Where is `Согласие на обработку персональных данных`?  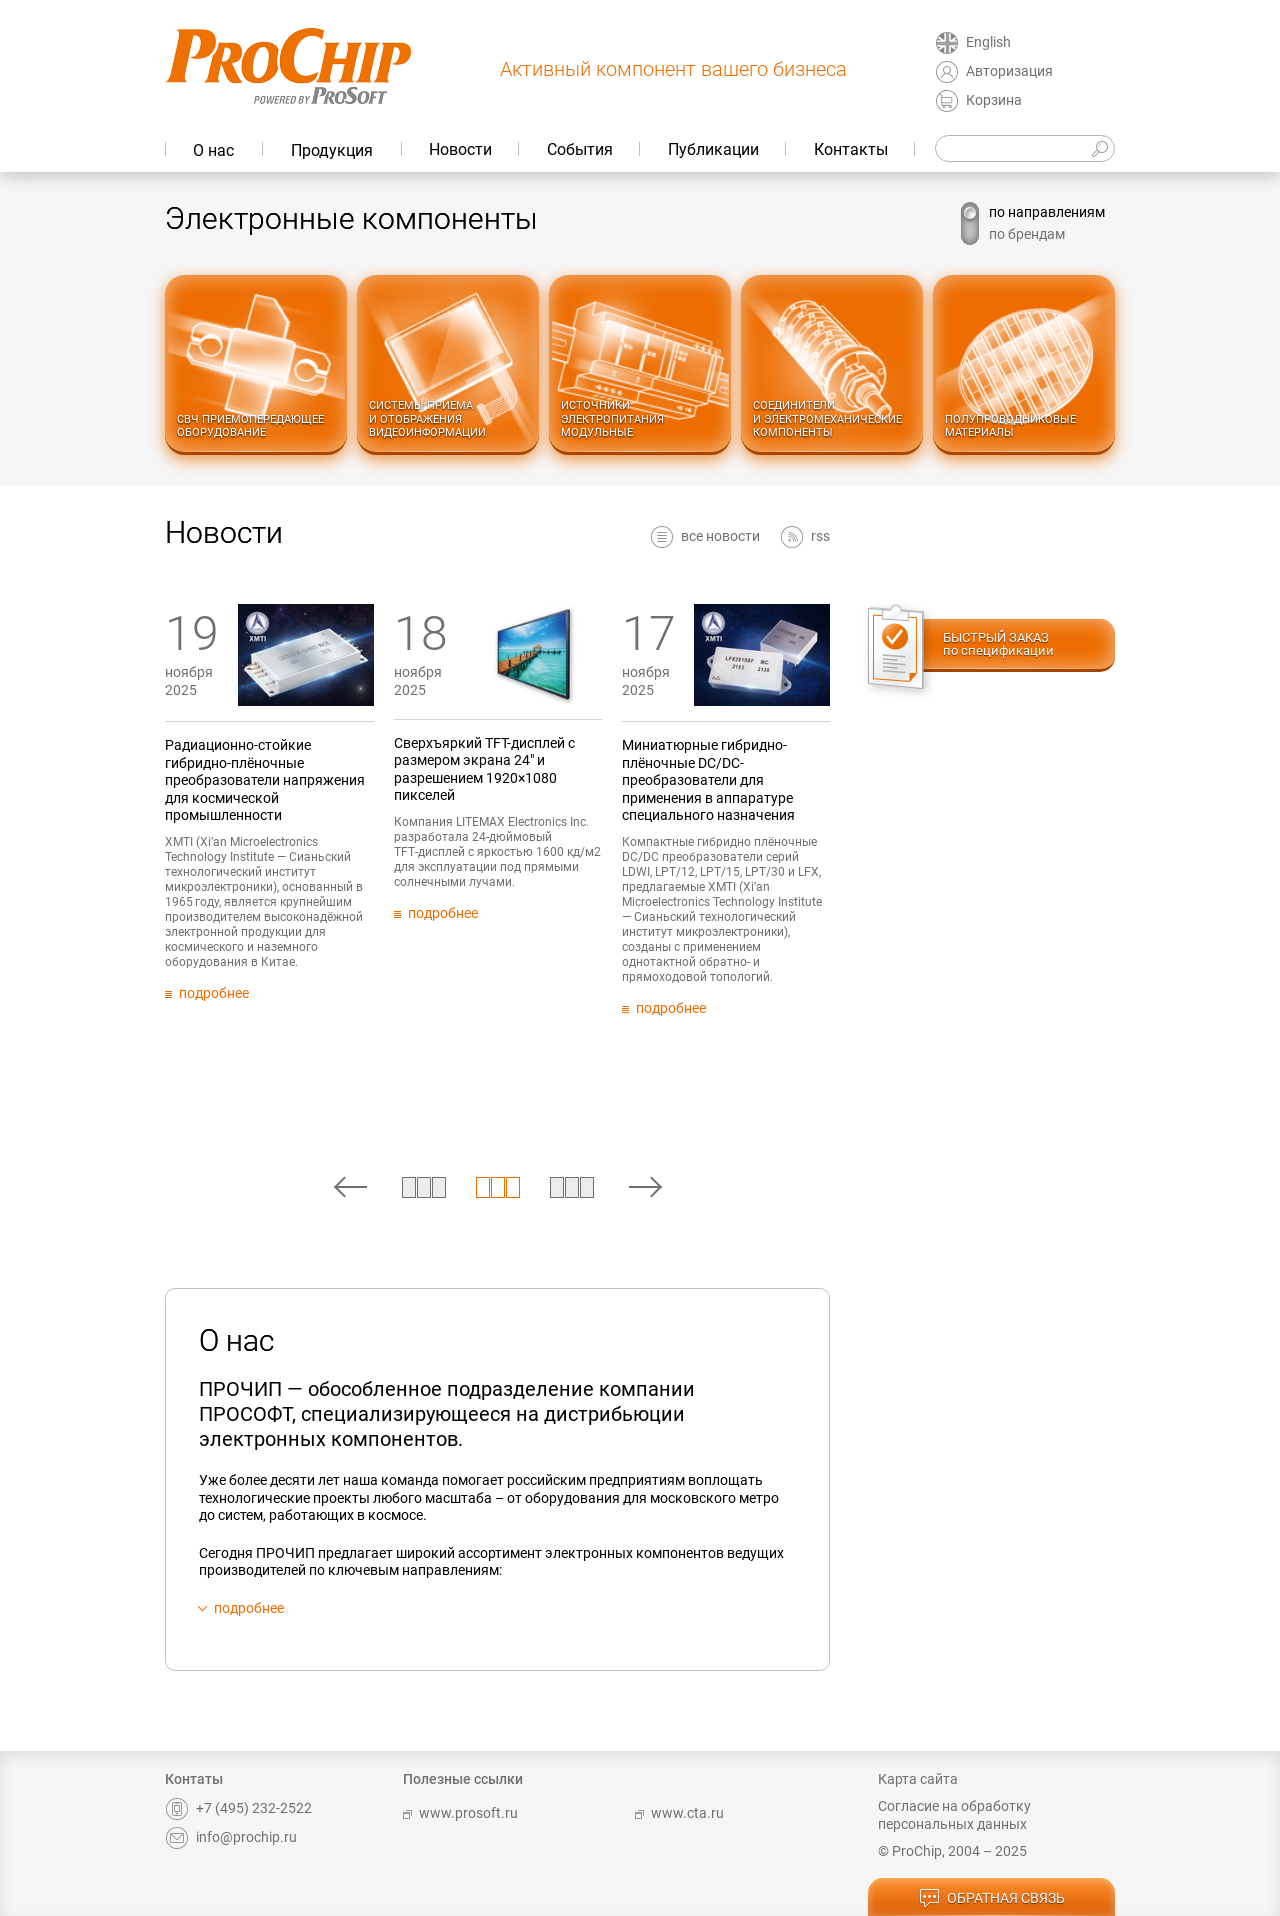
Согласие на обработку персональных данных is located at coordinates (954, 1815).